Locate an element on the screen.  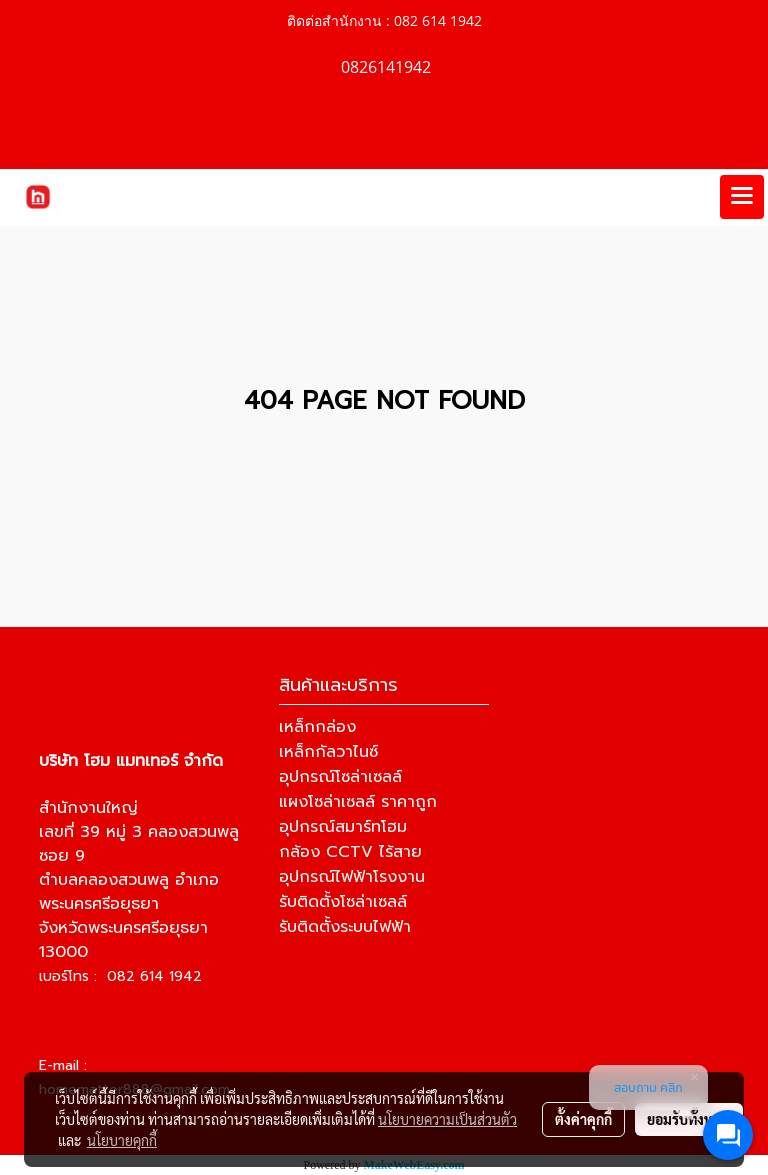
อุปกรณ์สมาร์ทโฮม is located at coordinates (343, 827).